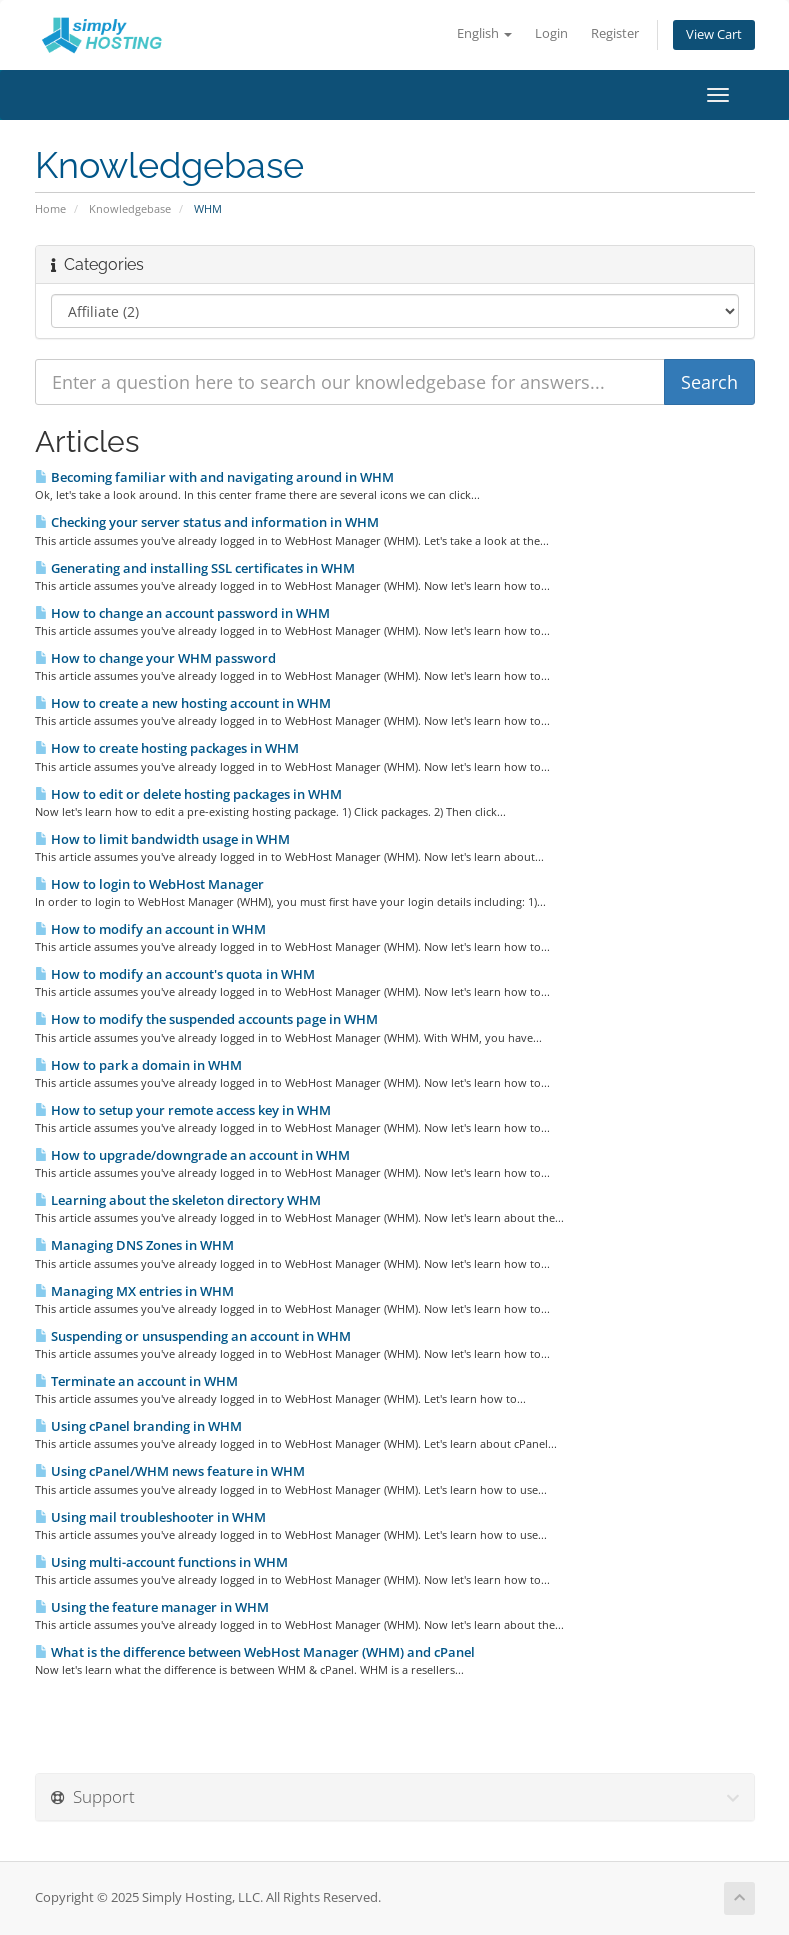 The height and width of the screenshot is (1935, 789). Describe the element at coordinates (178, 1200) in the screenshot. I see `Learning about the skeleton directory WHM` at that location.